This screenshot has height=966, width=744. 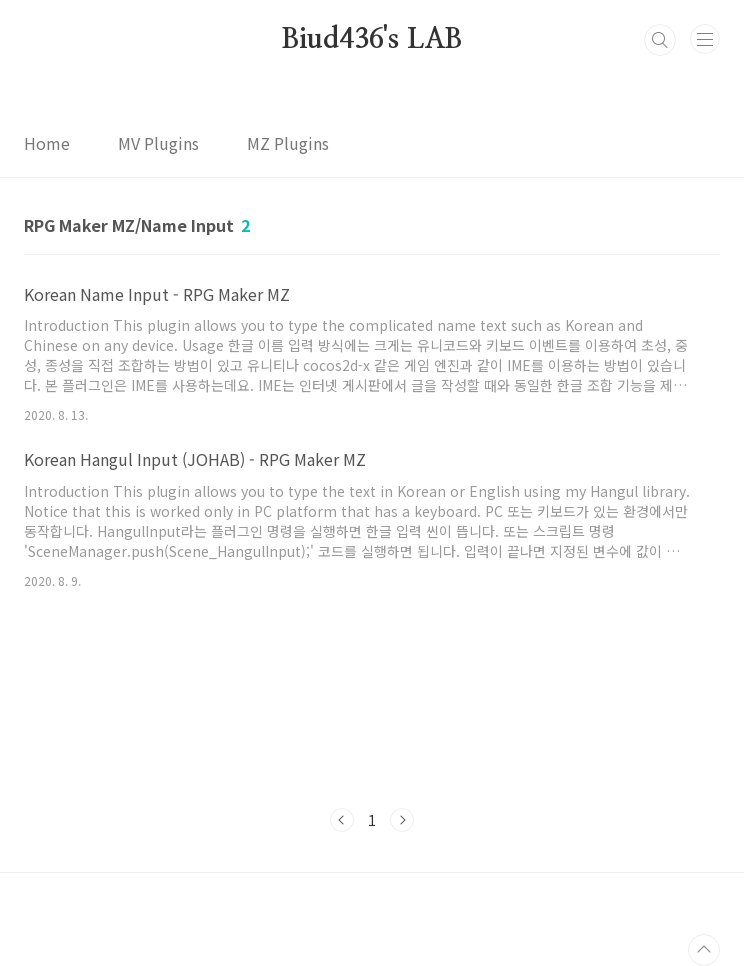 What do you see at coordinates (158, 143) in the screenshot?
I see `MV Plugins` at bounding box center [158, 143].